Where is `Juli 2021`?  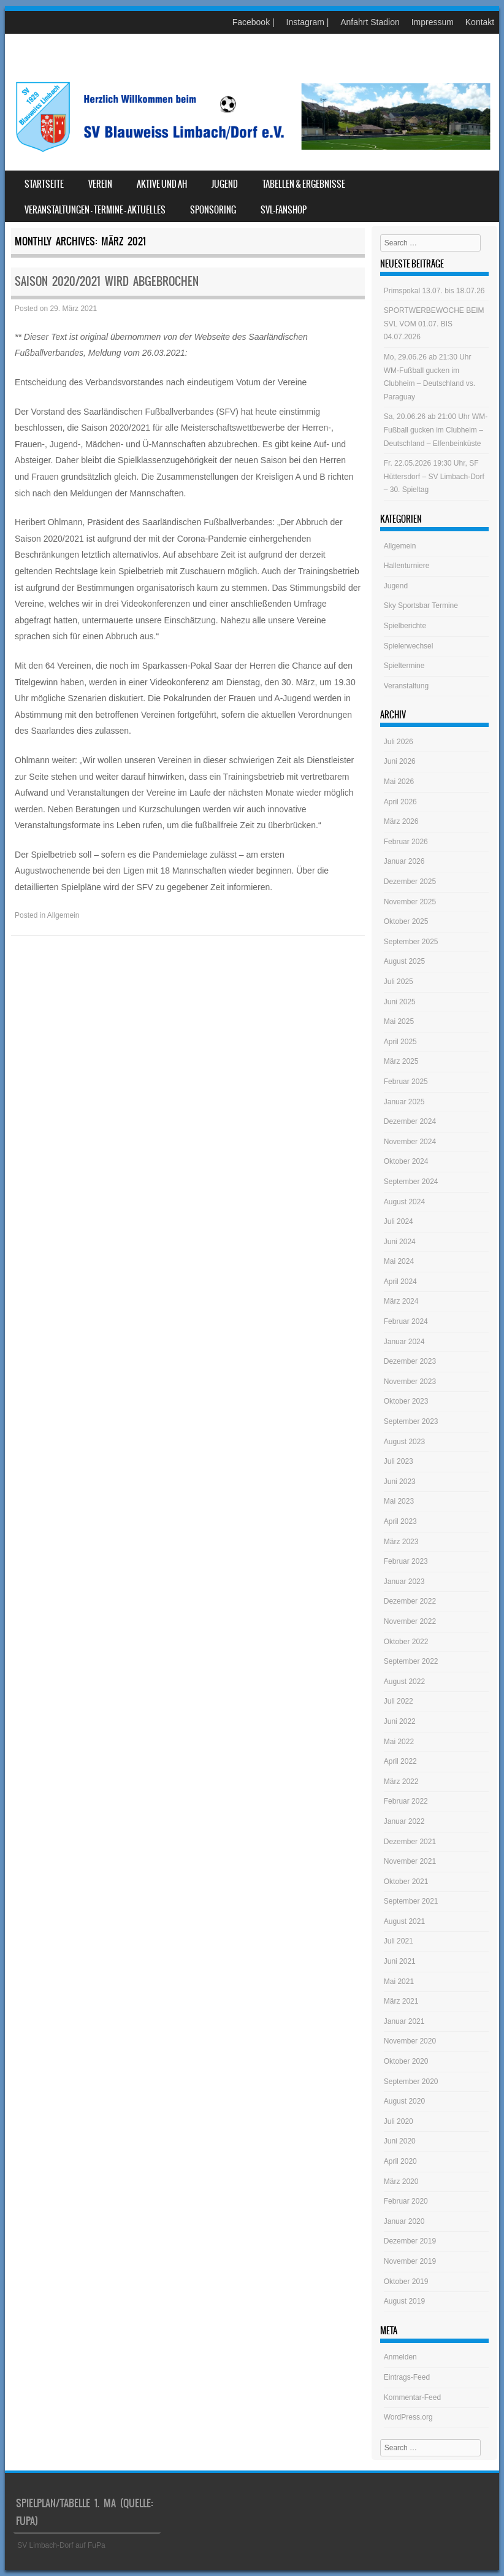 Juli 2021 is located at coordinates (398, 1941).